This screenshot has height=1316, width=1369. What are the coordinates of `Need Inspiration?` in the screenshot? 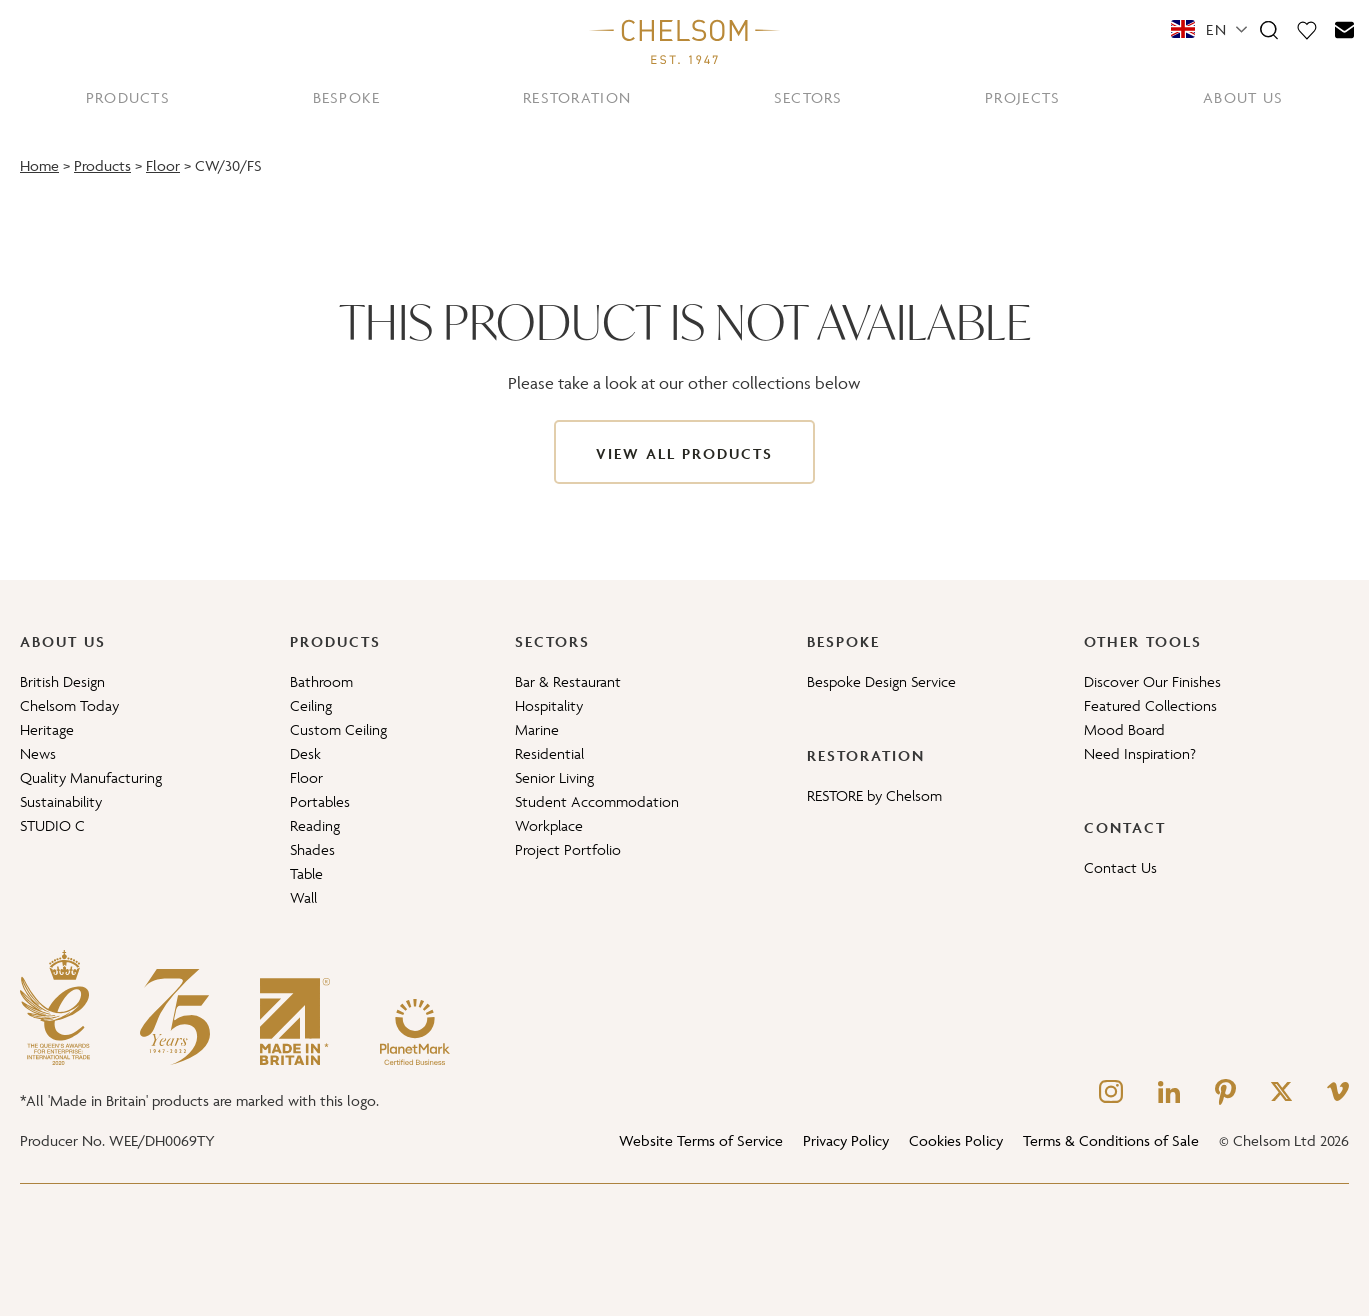 It's located at (1140, 753).